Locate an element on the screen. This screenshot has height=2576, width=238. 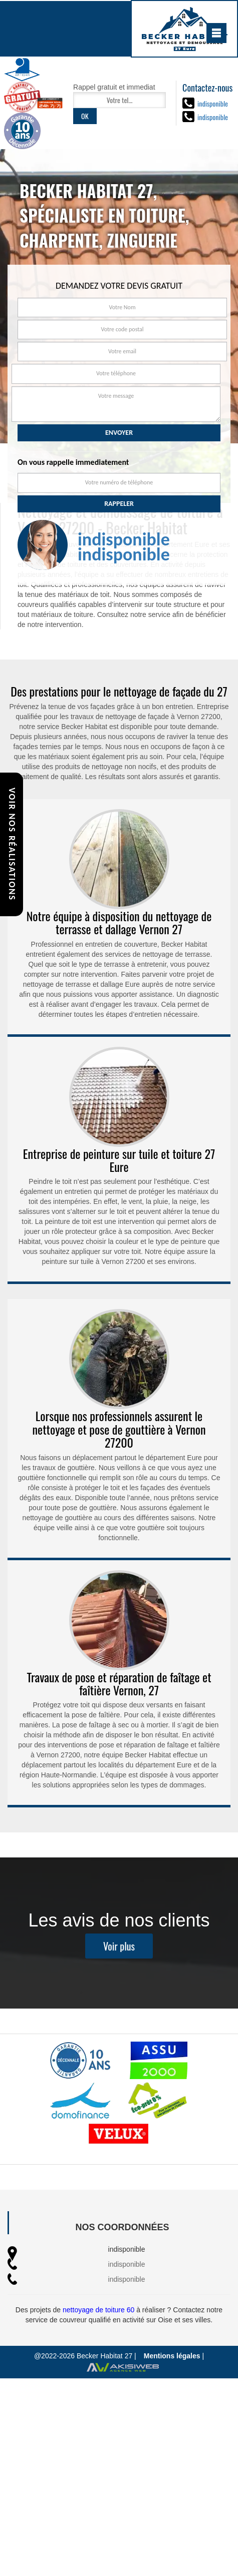
indisponible is located at coordinates (212, 103).